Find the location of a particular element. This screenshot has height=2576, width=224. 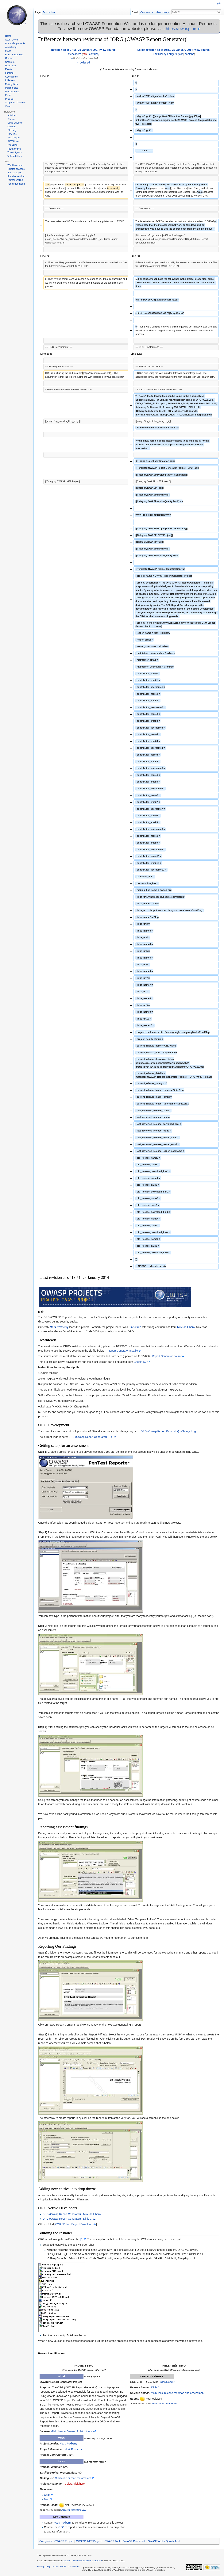

Brand Resources is located at coordinates (14, 54).